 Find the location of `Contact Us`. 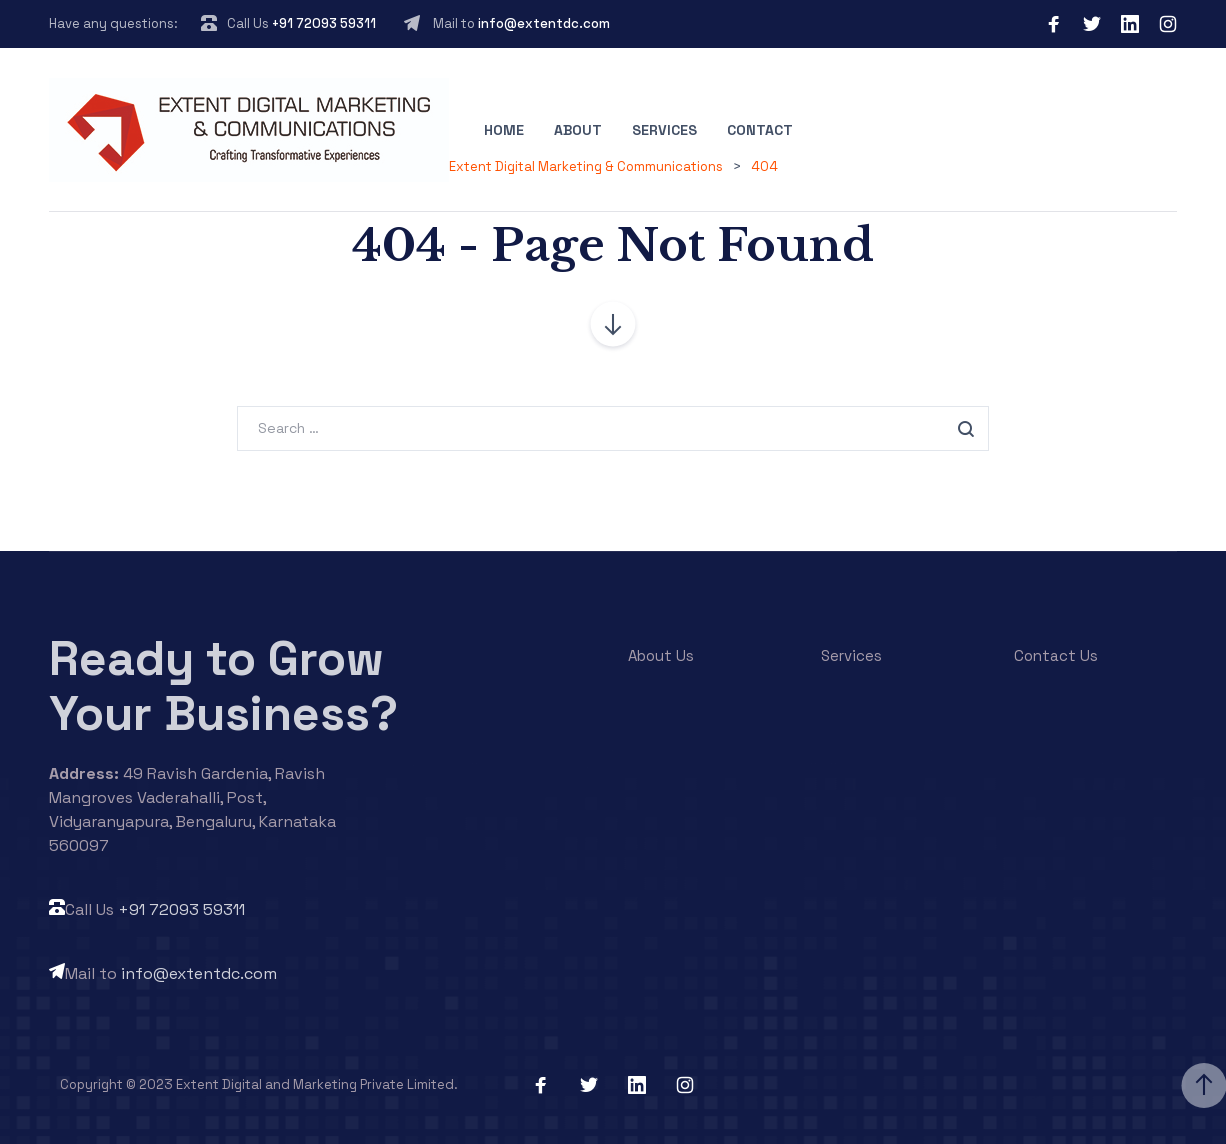

Contact Us is located at coordinates (1056, 655).